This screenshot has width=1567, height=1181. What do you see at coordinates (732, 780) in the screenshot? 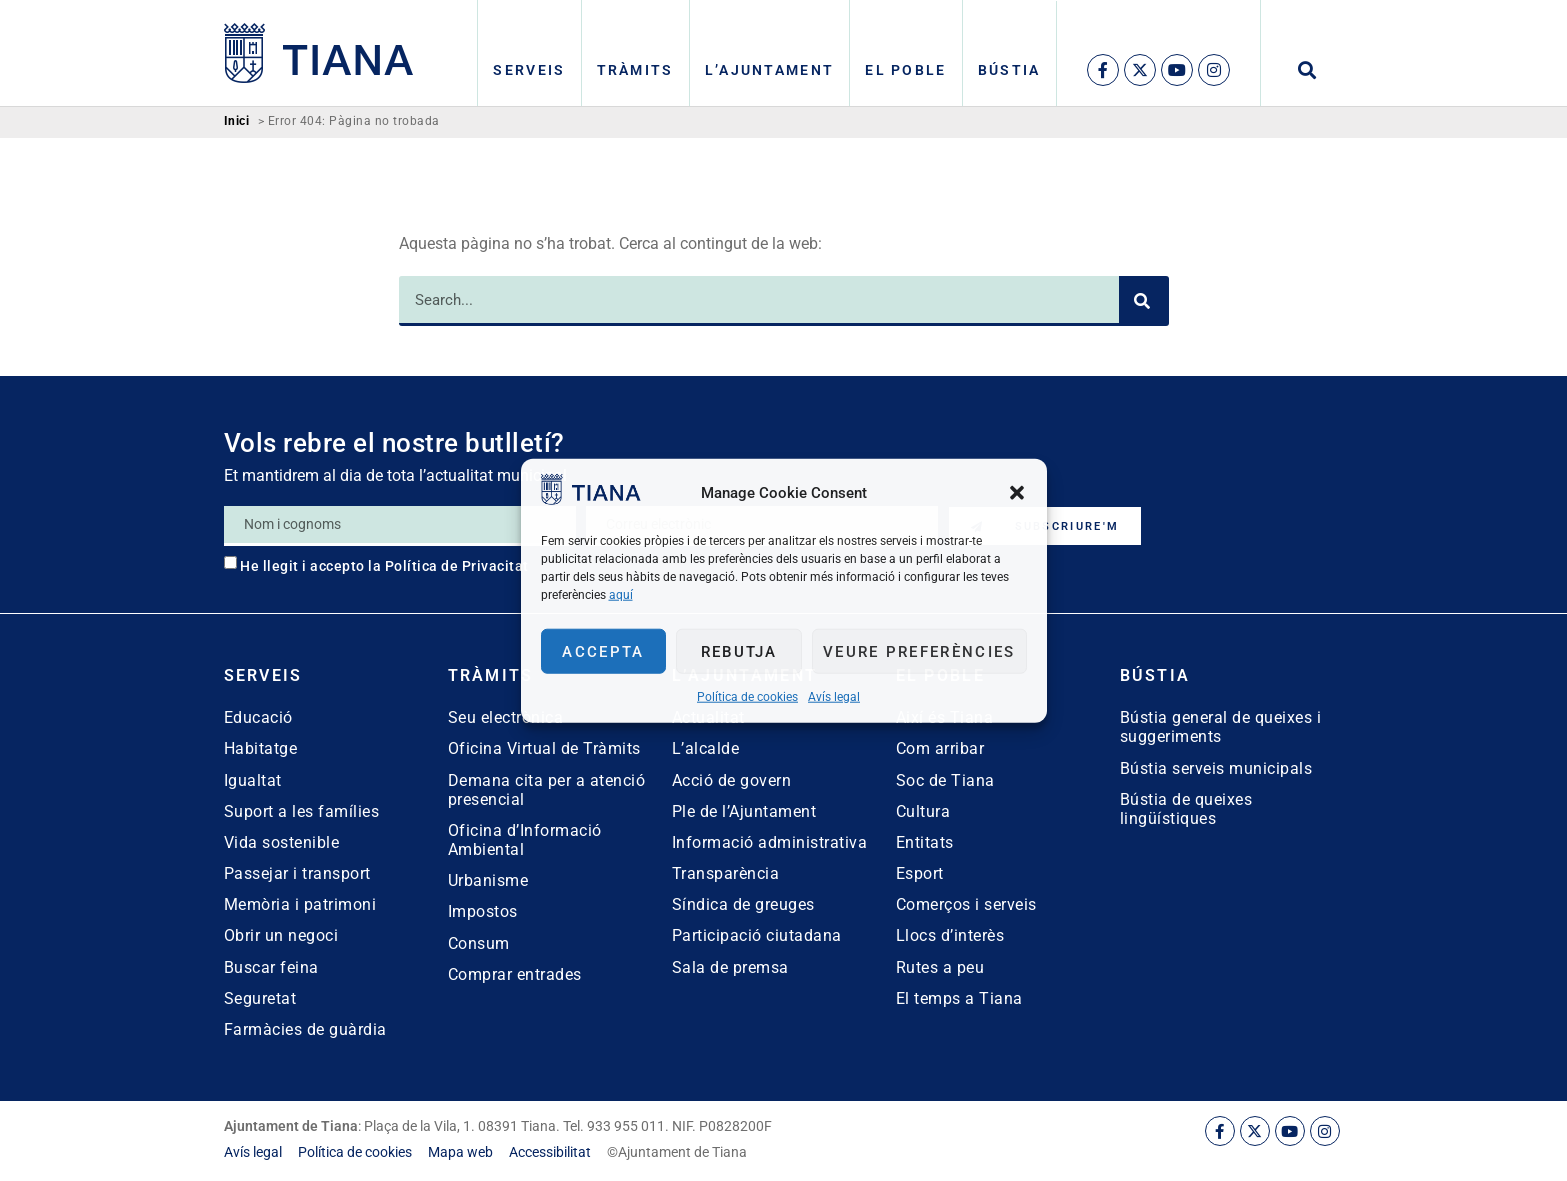
I see `Acció de govern [link]` at bounding box center [732, 780].